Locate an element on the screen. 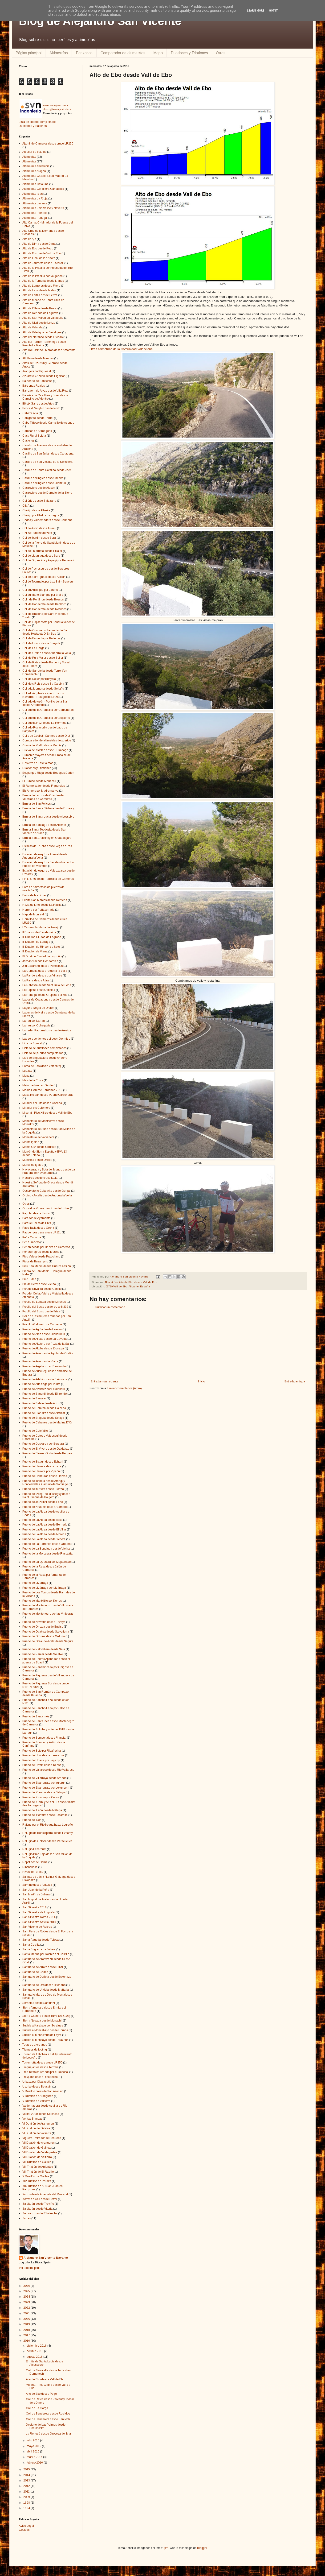  Altimetrías Portugal is located at coordinates (35, 217).